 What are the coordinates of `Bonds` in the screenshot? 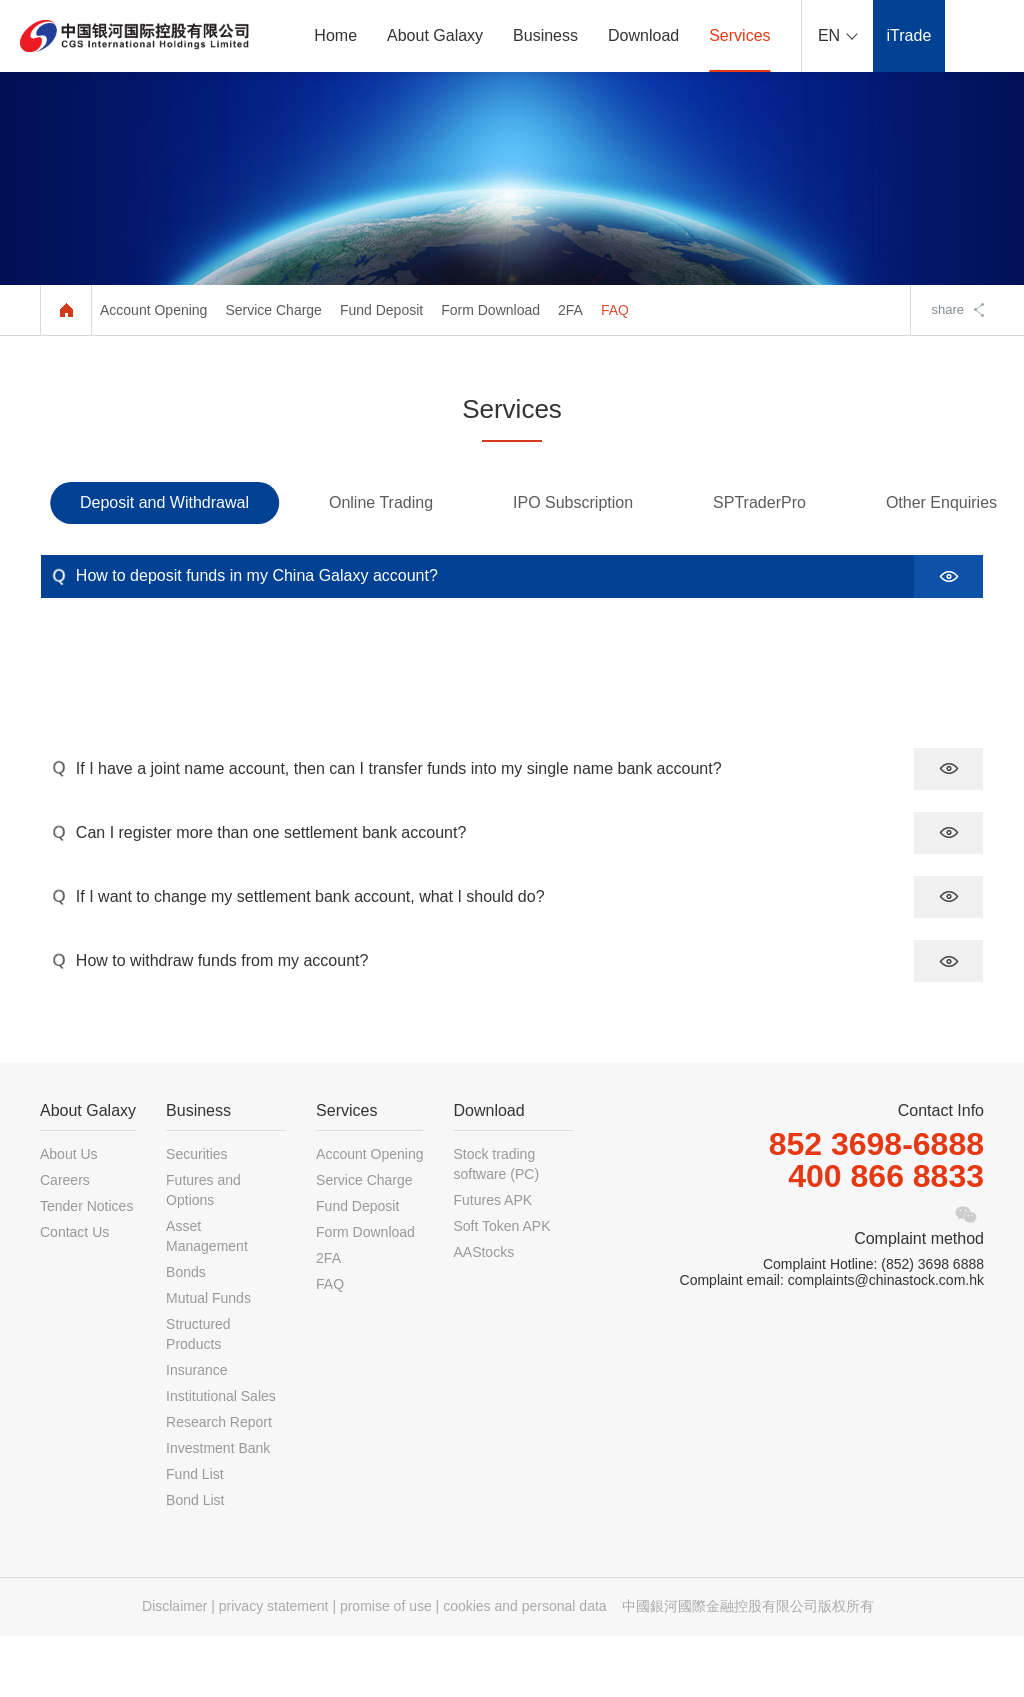 It's located at (186, 1333).